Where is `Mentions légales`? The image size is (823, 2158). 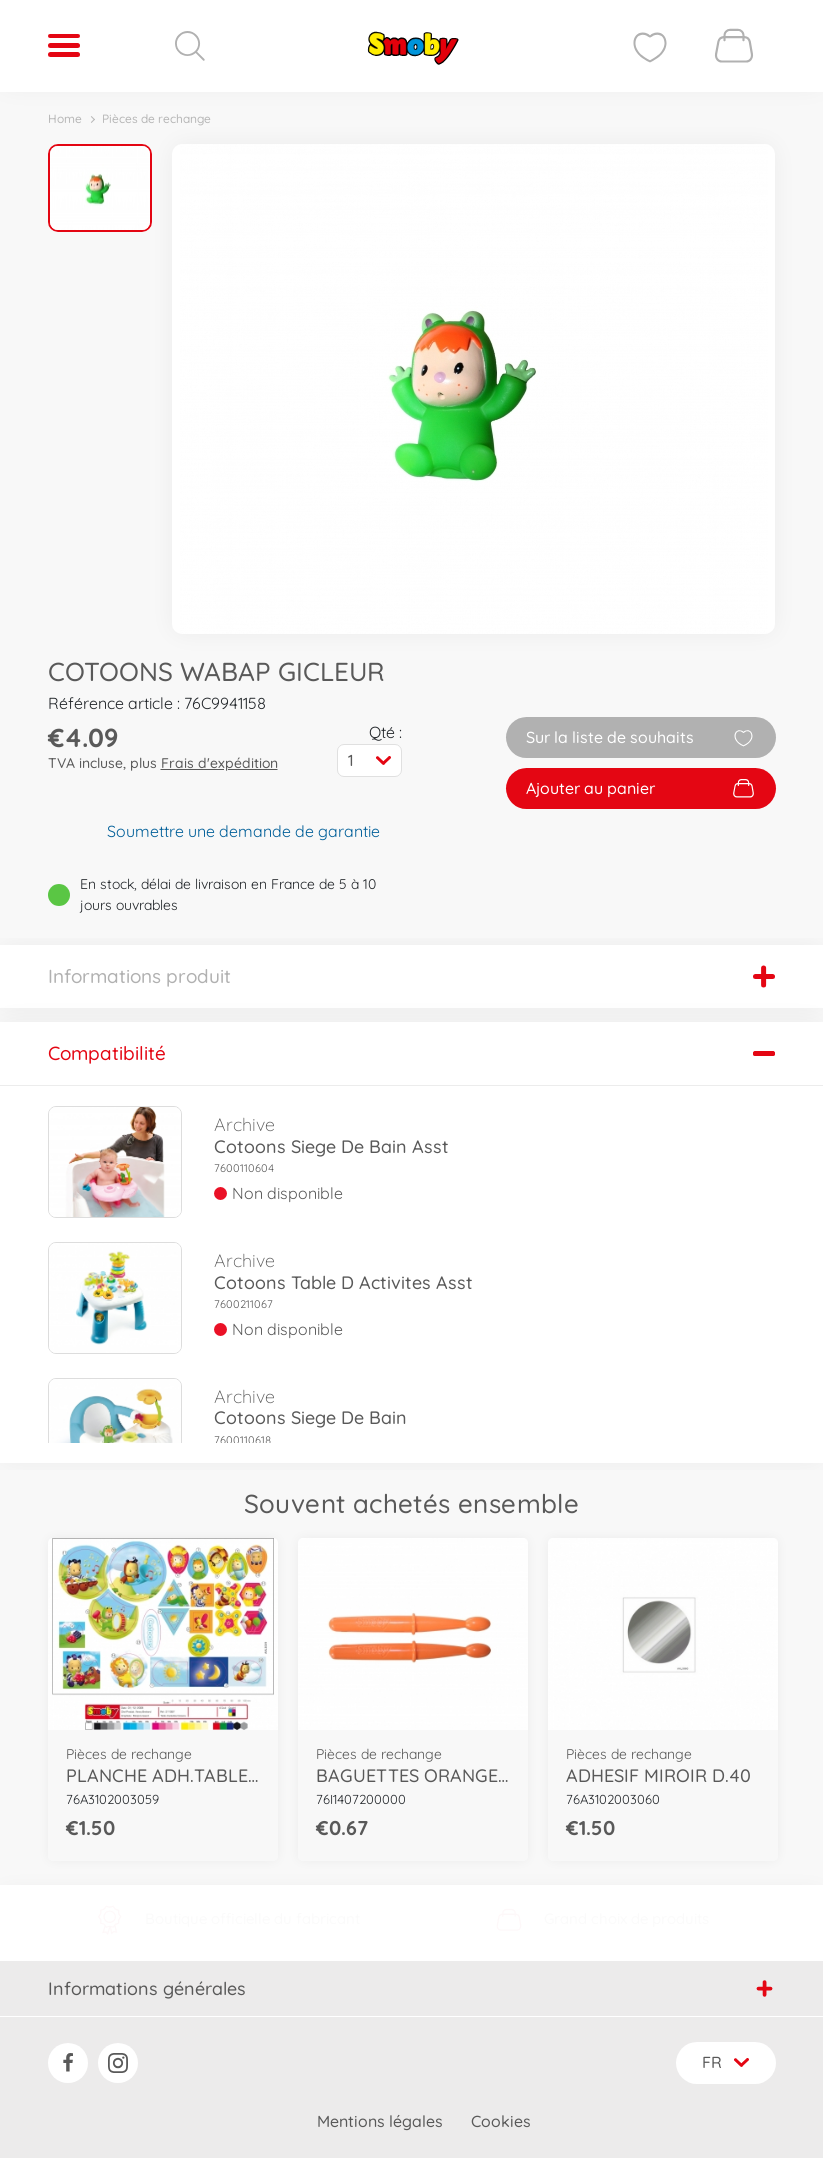 Mentions légales is located at coordinates (380, 2121).